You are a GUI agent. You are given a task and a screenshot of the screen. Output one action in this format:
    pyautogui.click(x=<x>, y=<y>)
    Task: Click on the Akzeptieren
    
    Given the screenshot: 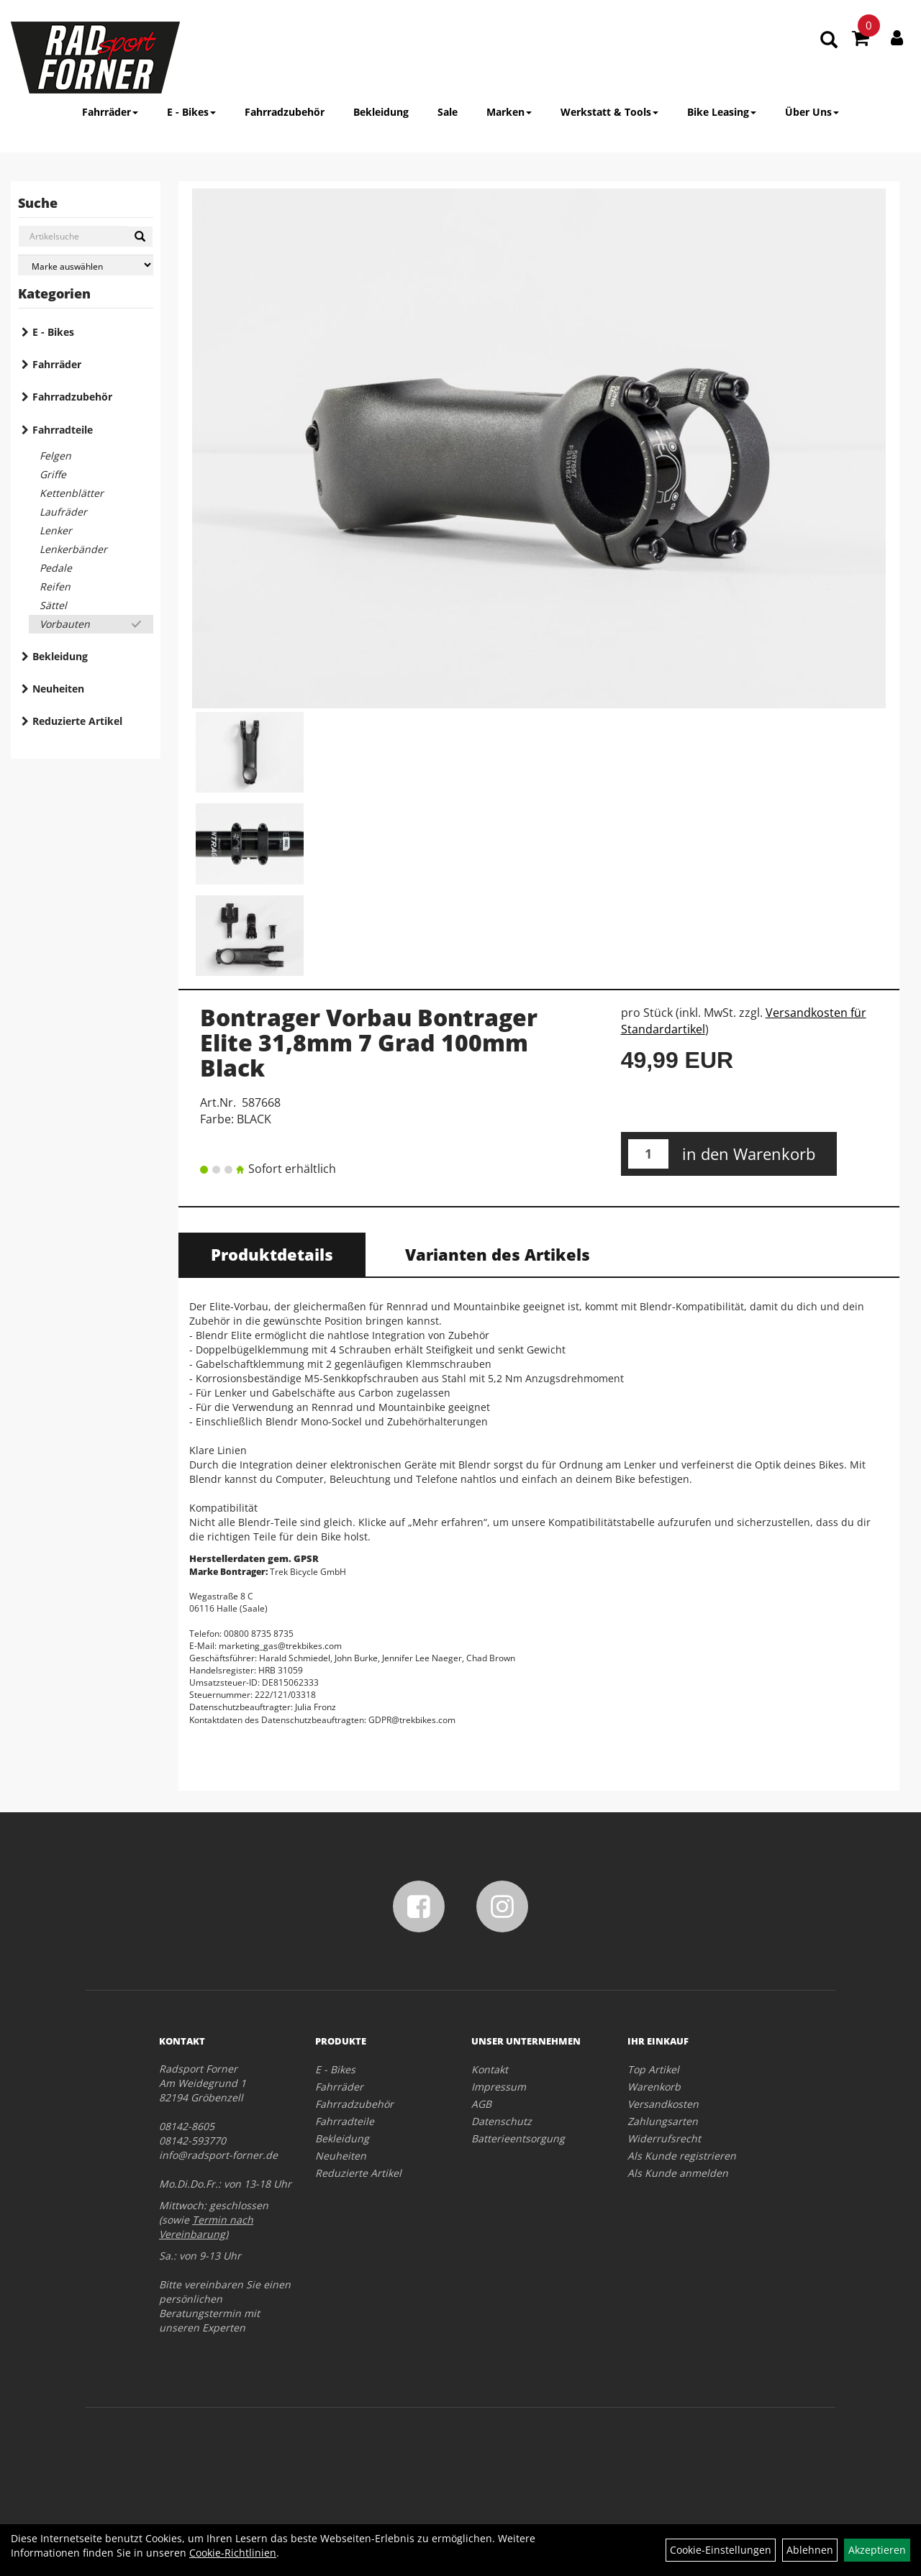 What is the action you would take?
    pyautogui.click(x=877, y=2550)
    